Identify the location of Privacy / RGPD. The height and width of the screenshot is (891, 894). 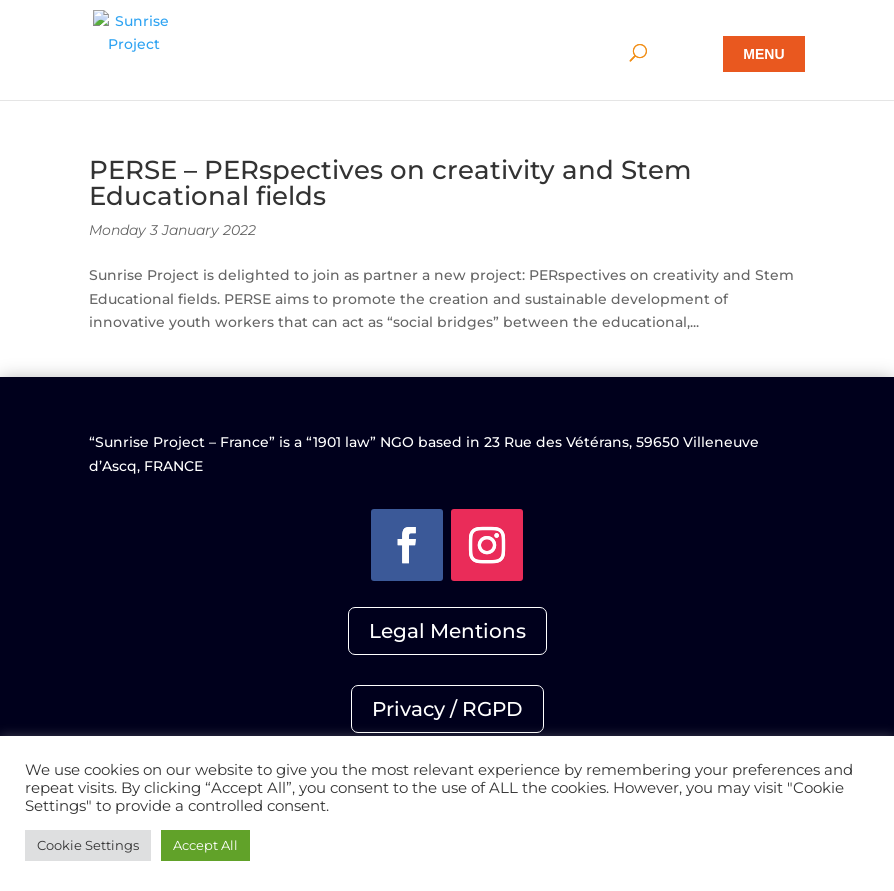
(447, 709).